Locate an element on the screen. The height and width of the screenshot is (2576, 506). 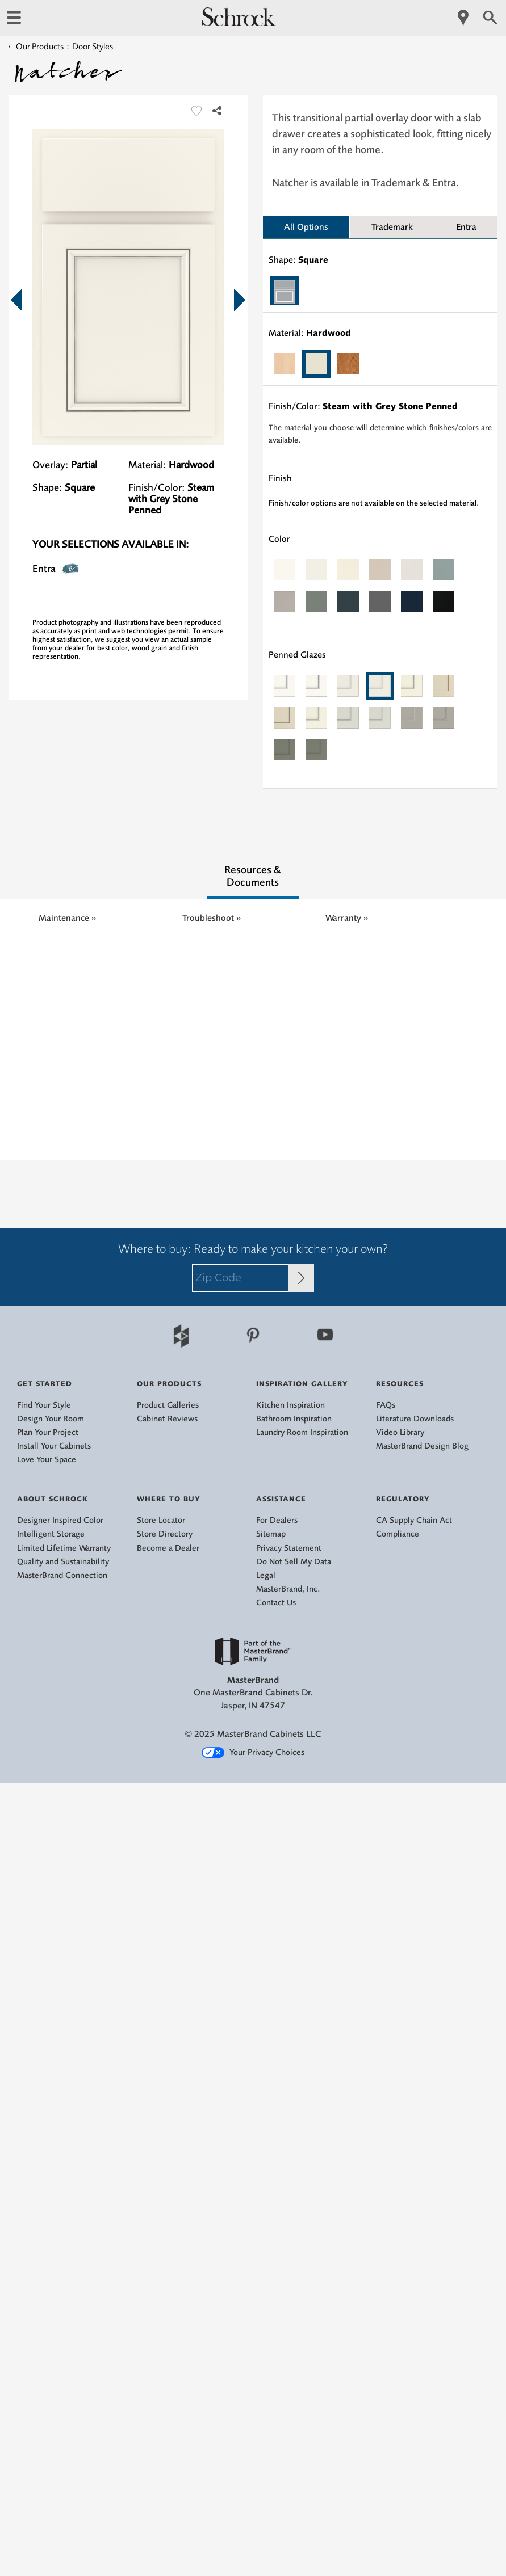
Shape: is located at coordinates (47, 487).